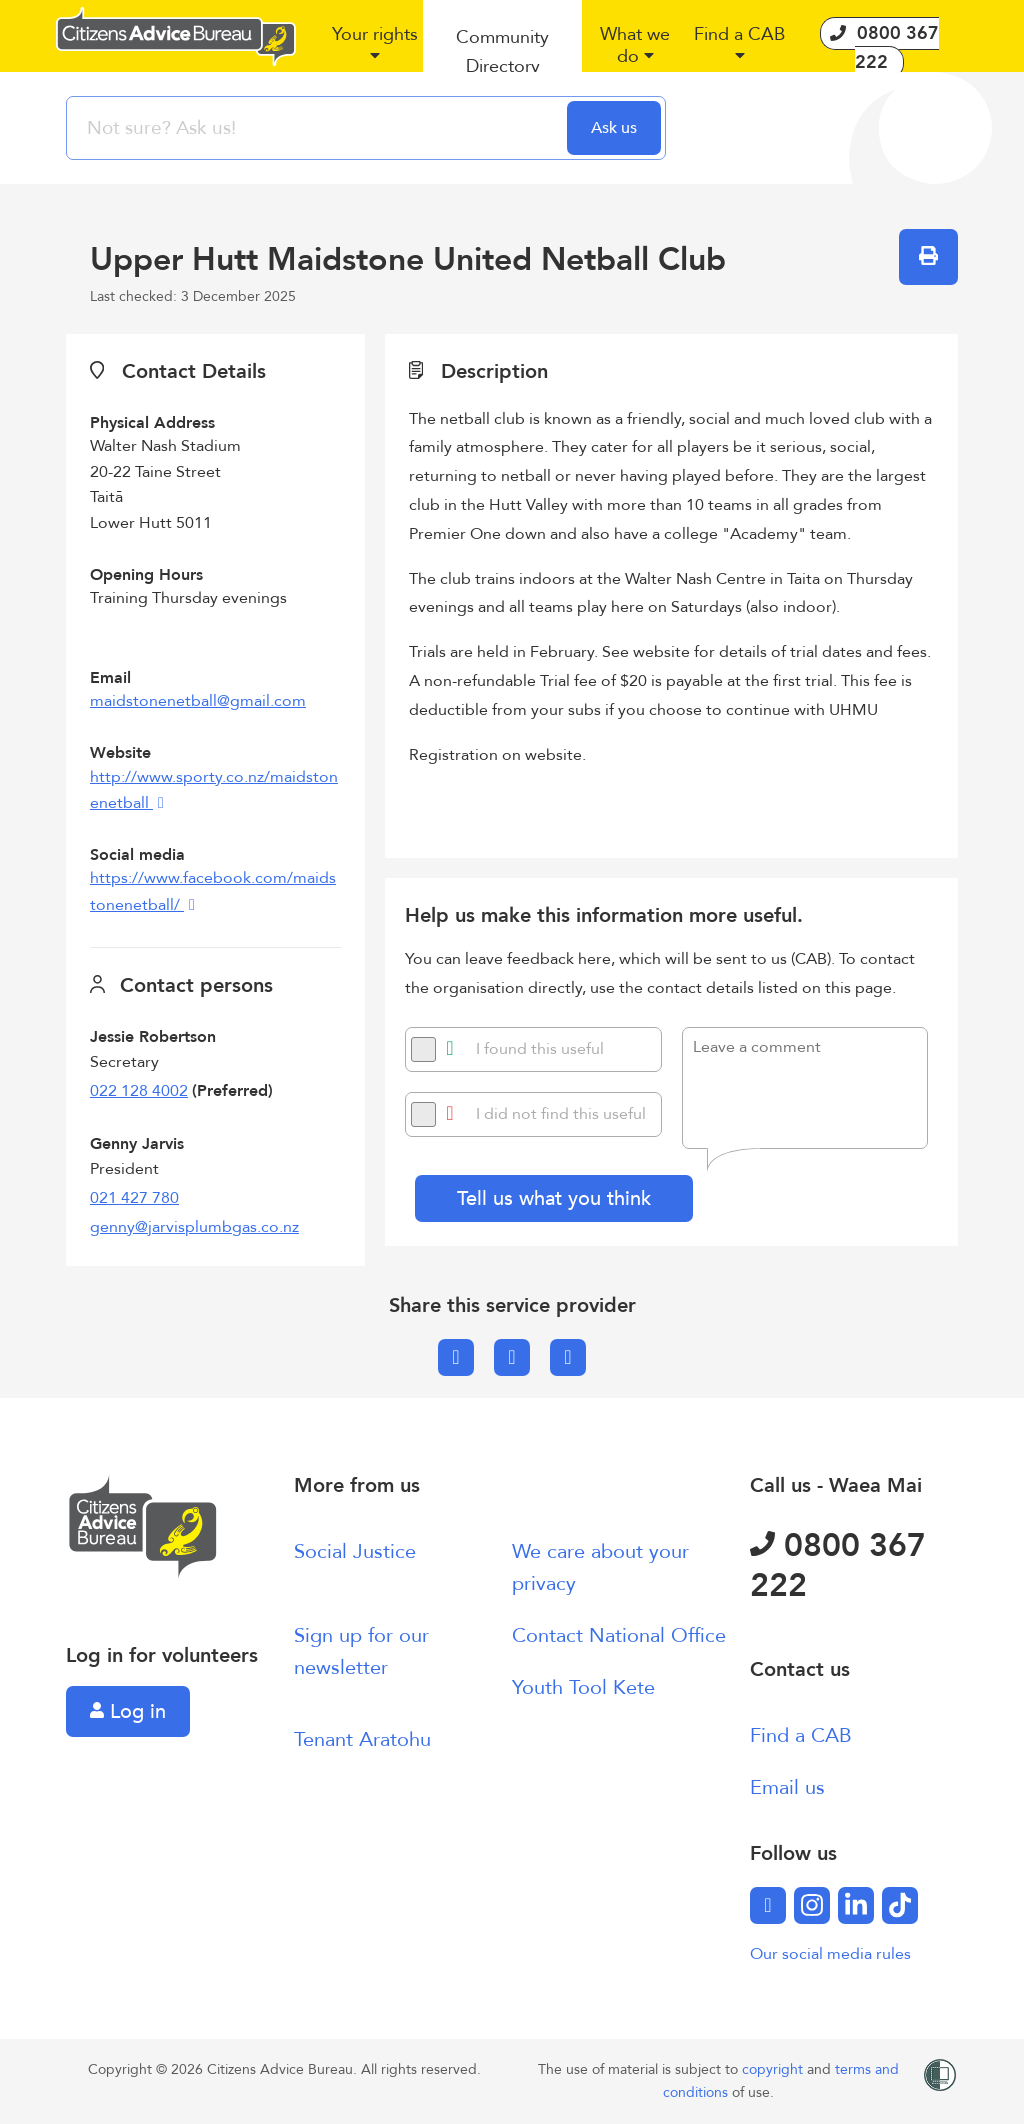 This screenshot has height=2124, width=1024. Describe the element at coordinates (830, 1954) in the screenshot. I see `Our social media rules` at that location.